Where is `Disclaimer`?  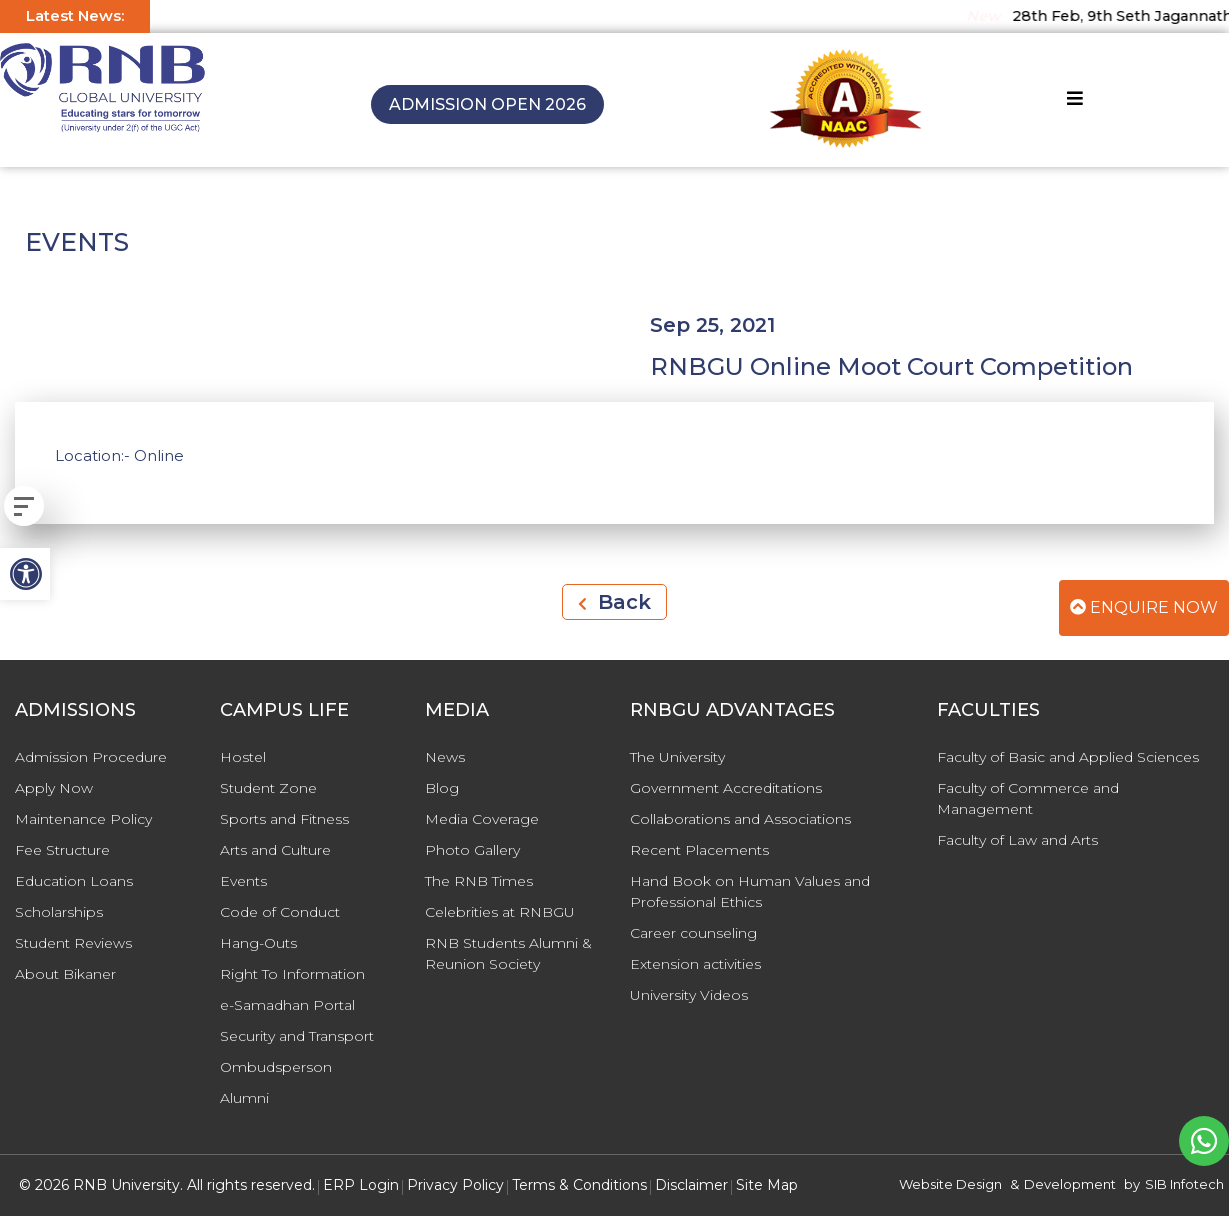 Disclaimer is located at coordinates (691, 1185).